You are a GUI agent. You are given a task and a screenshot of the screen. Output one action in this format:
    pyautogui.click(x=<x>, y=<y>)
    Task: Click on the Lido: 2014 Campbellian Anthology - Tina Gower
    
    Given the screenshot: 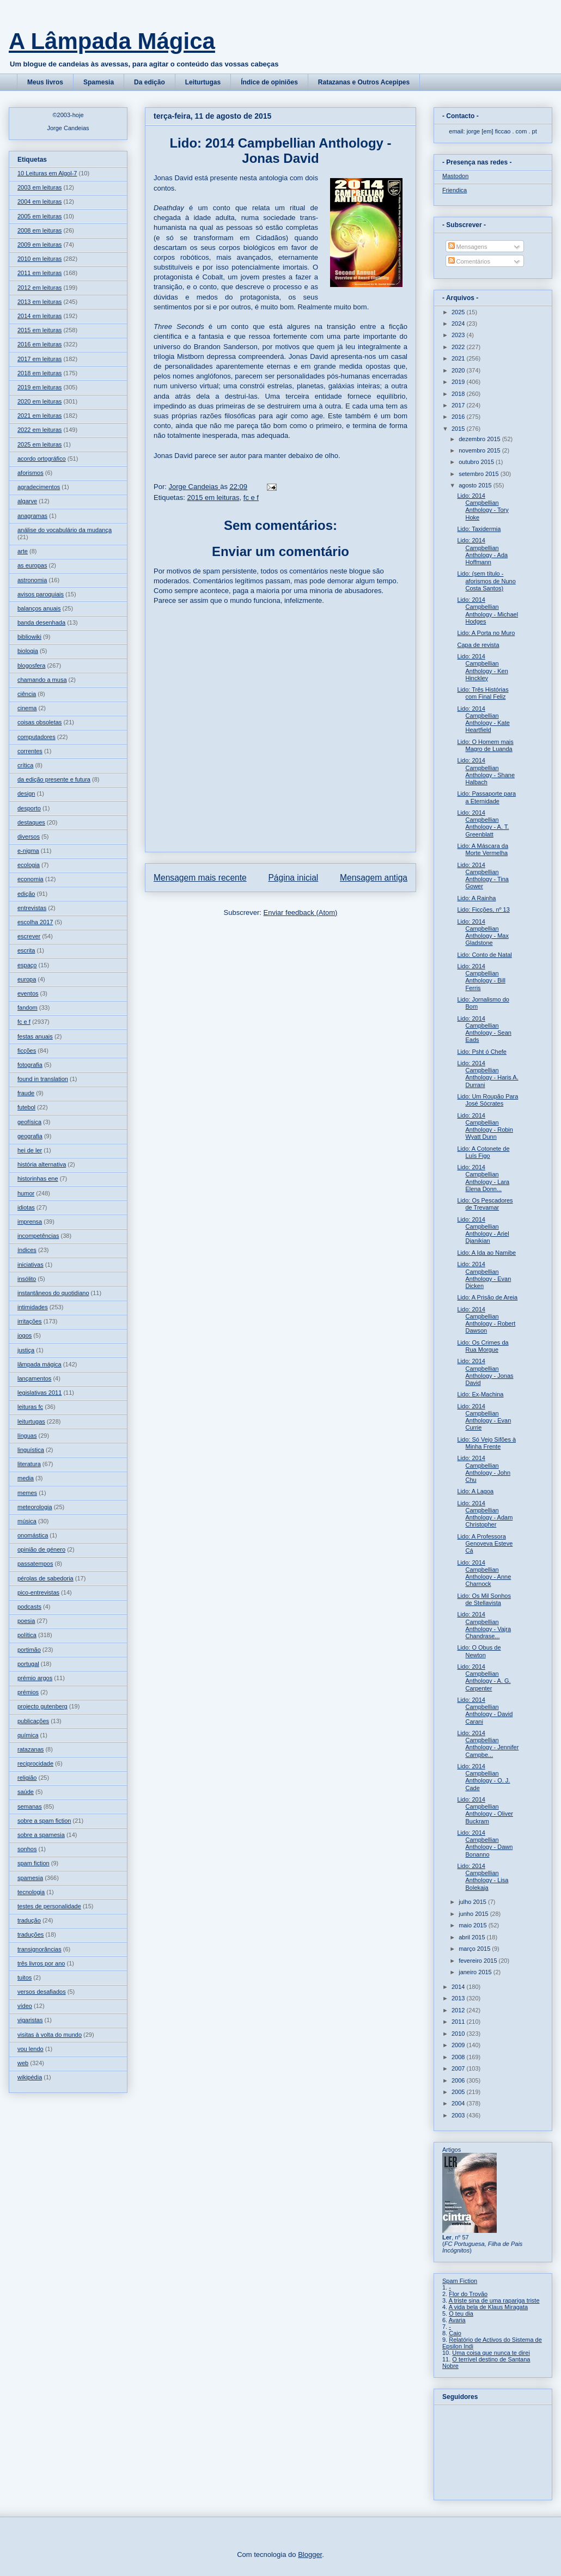 What is the action you would take?
    pyautogui.click(x=483, y=876)
    